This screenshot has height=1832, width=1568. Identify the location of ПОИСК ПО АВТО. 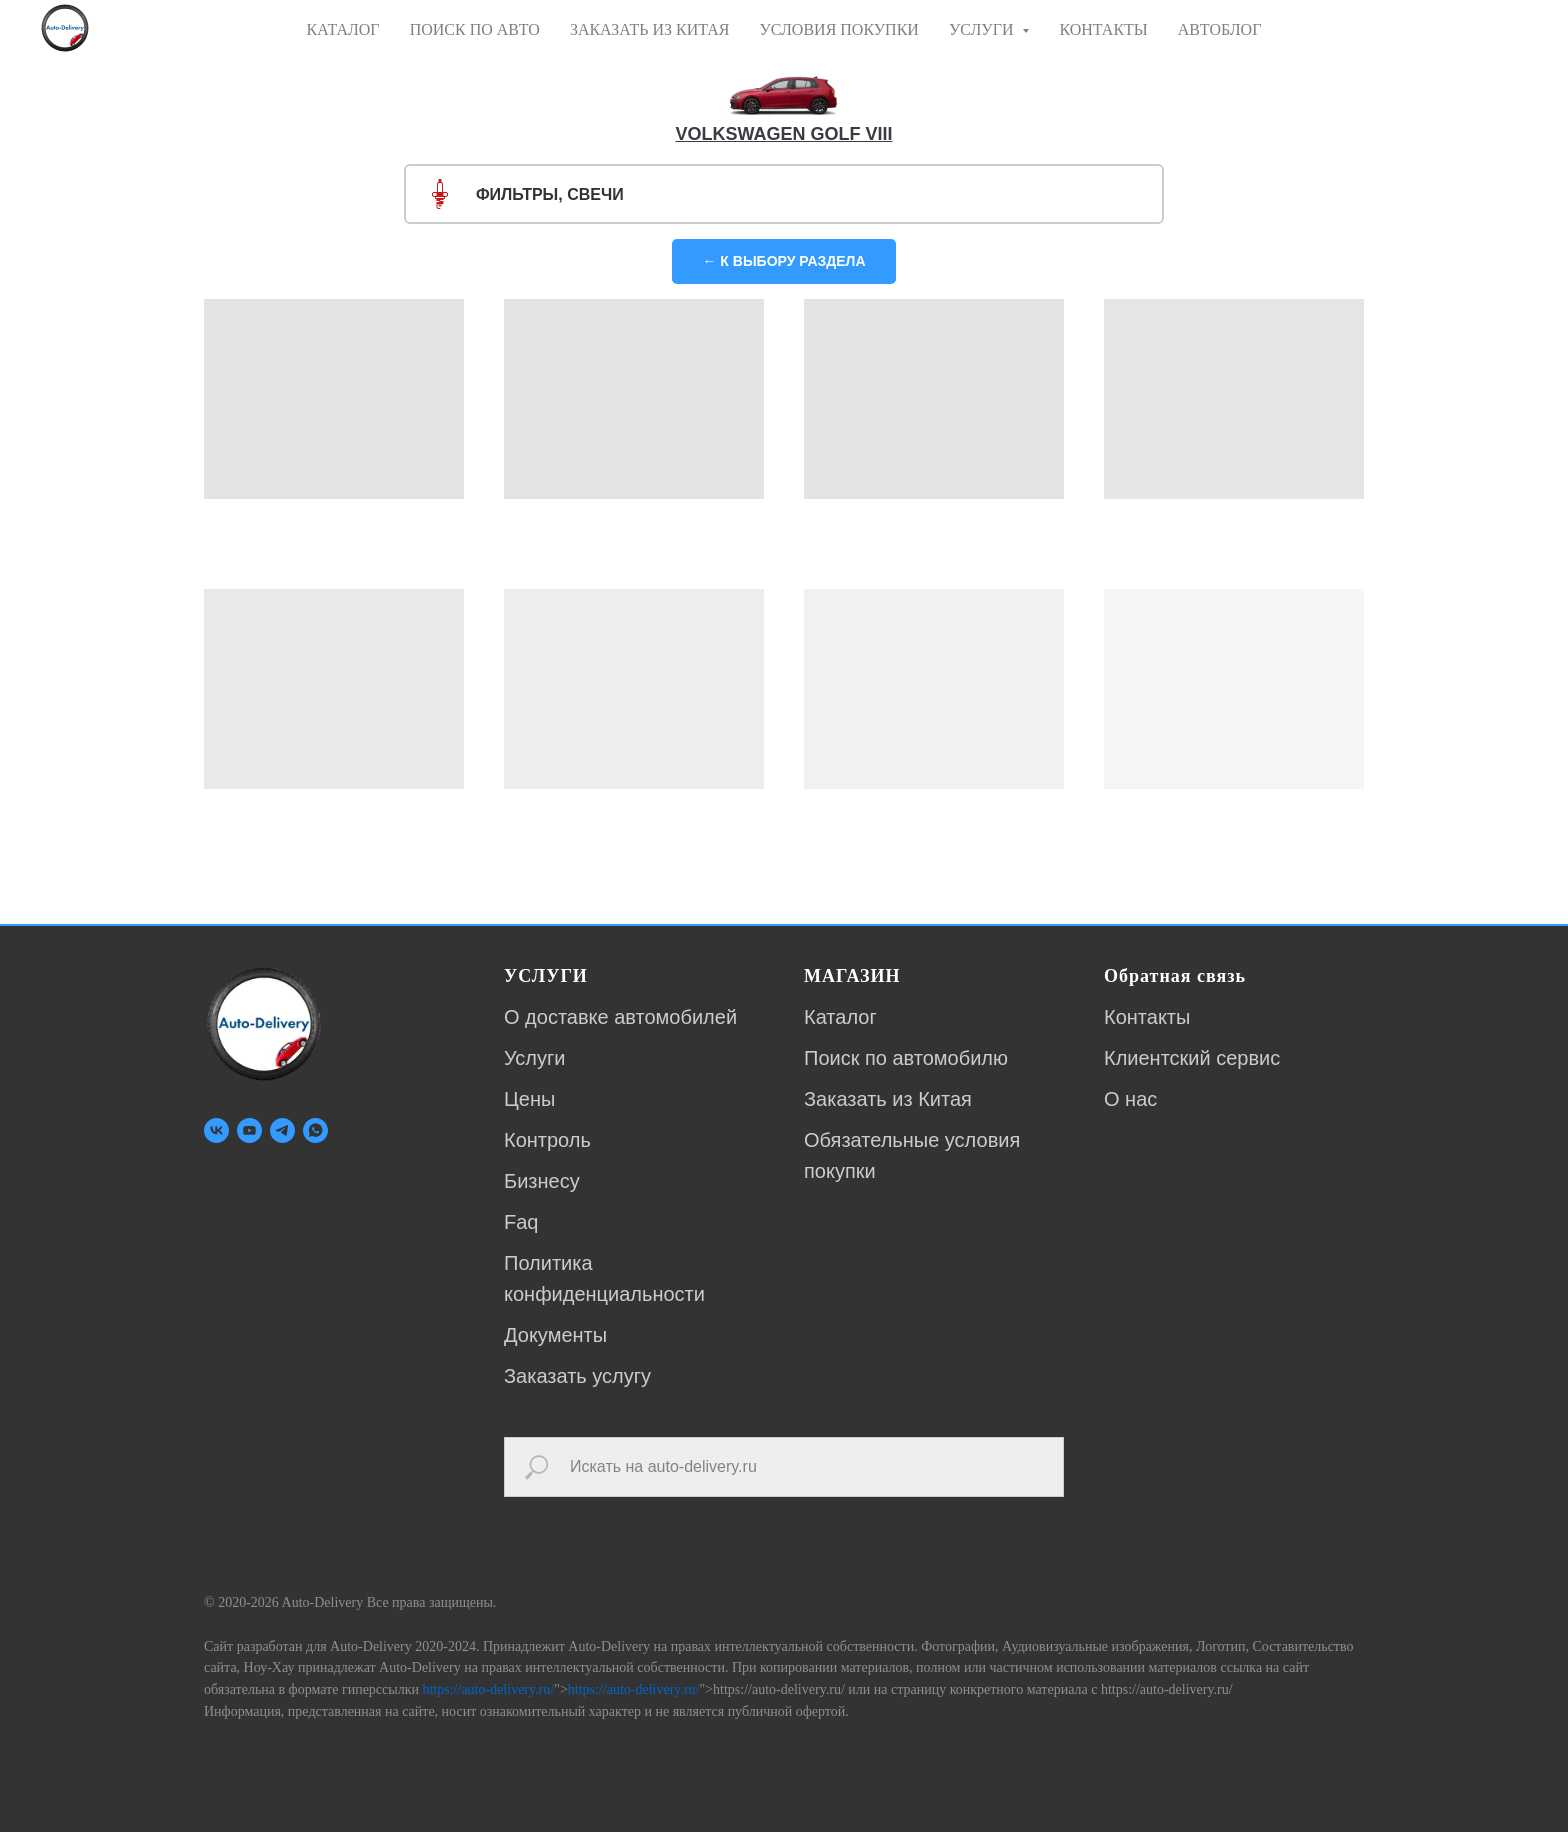
(475, 29).